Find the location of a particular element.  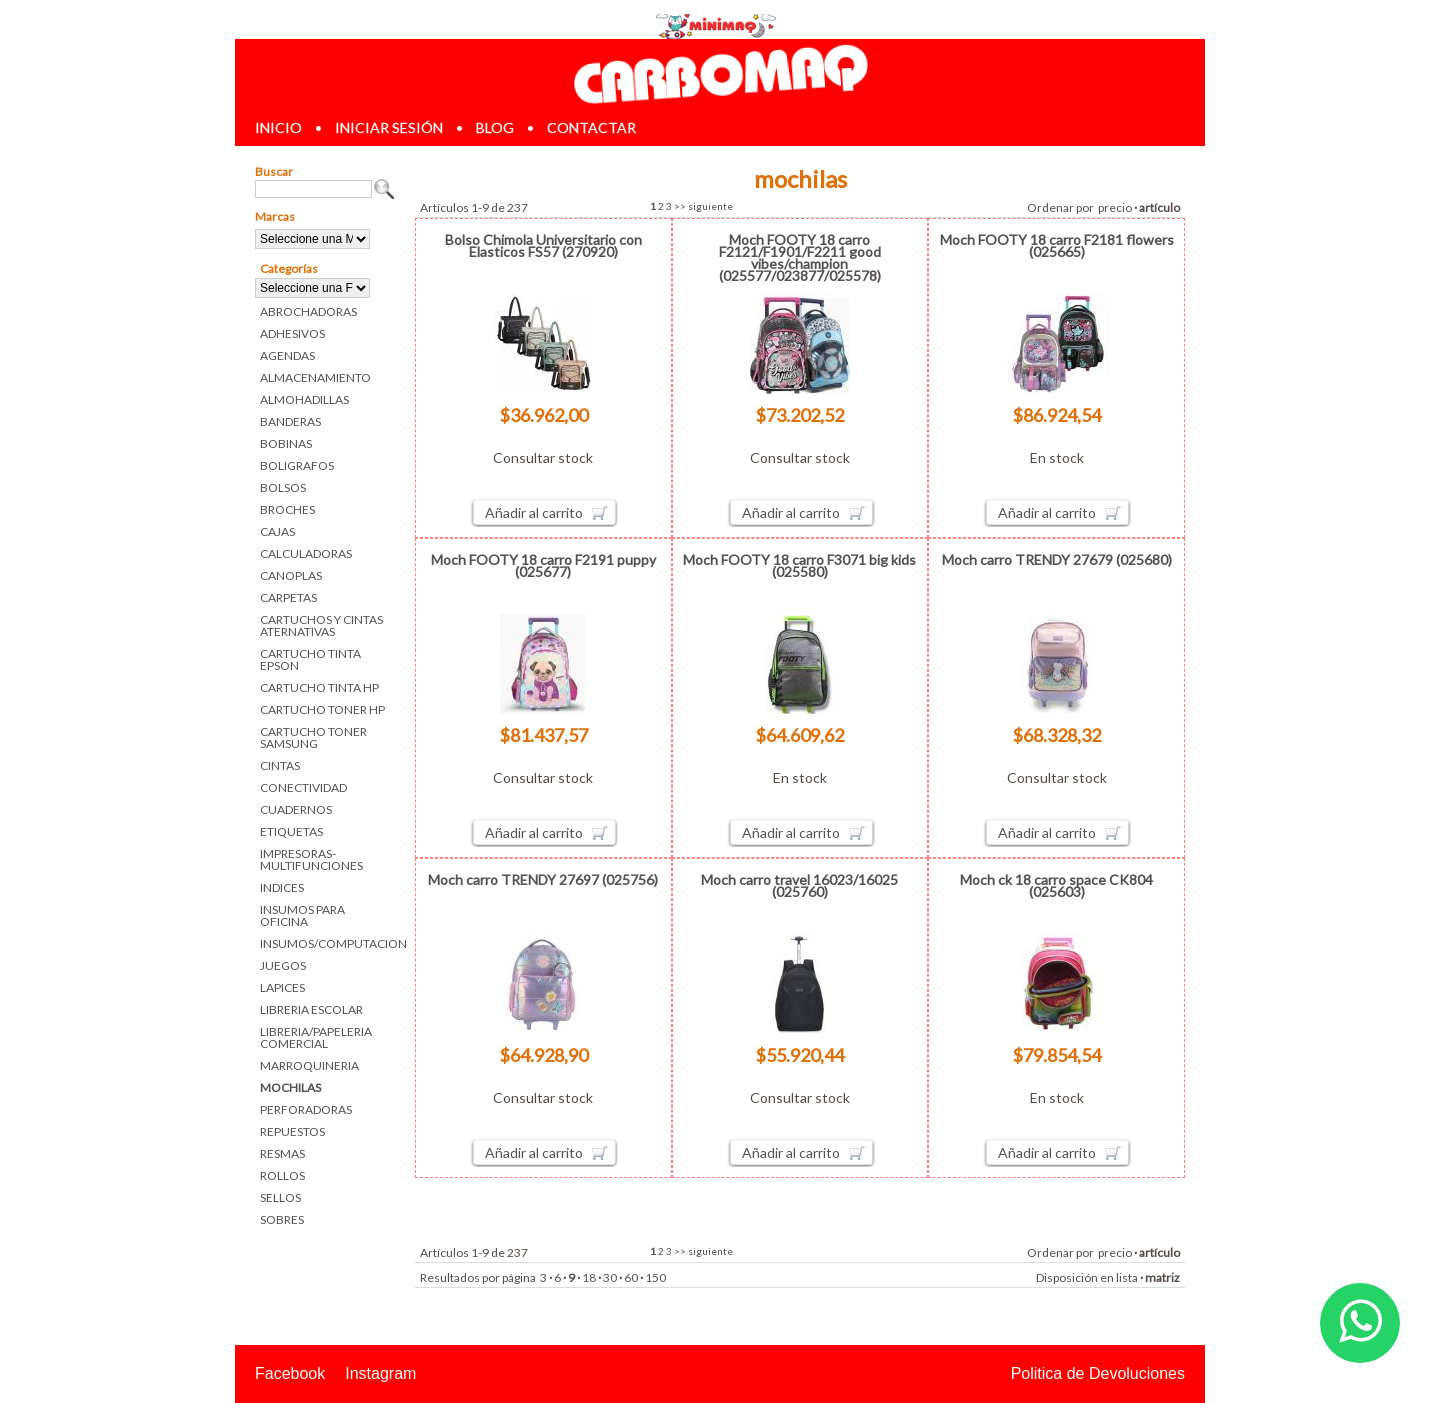

Moch FOOTY 18 carro F2191 puppy (025677) is located at coordinates (543, 565).